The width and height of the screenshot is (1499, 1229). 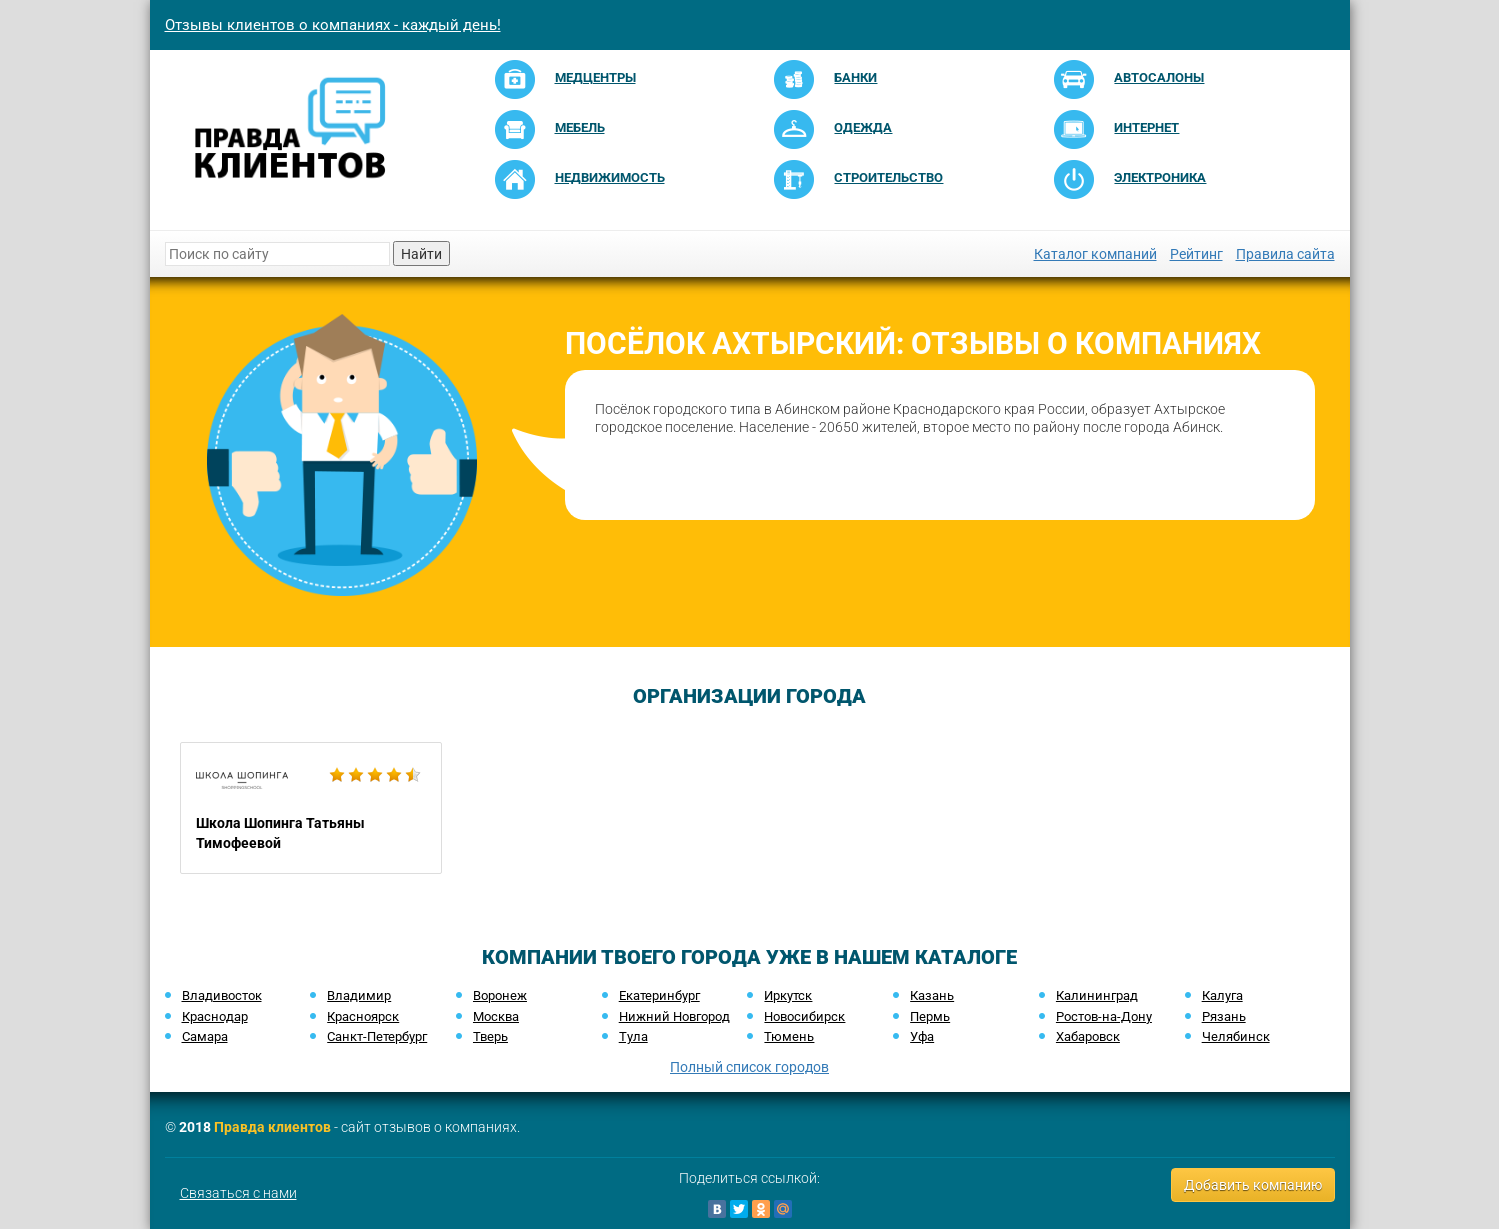 I want to click on Каталог компаний, so click(x=1095, y=254).